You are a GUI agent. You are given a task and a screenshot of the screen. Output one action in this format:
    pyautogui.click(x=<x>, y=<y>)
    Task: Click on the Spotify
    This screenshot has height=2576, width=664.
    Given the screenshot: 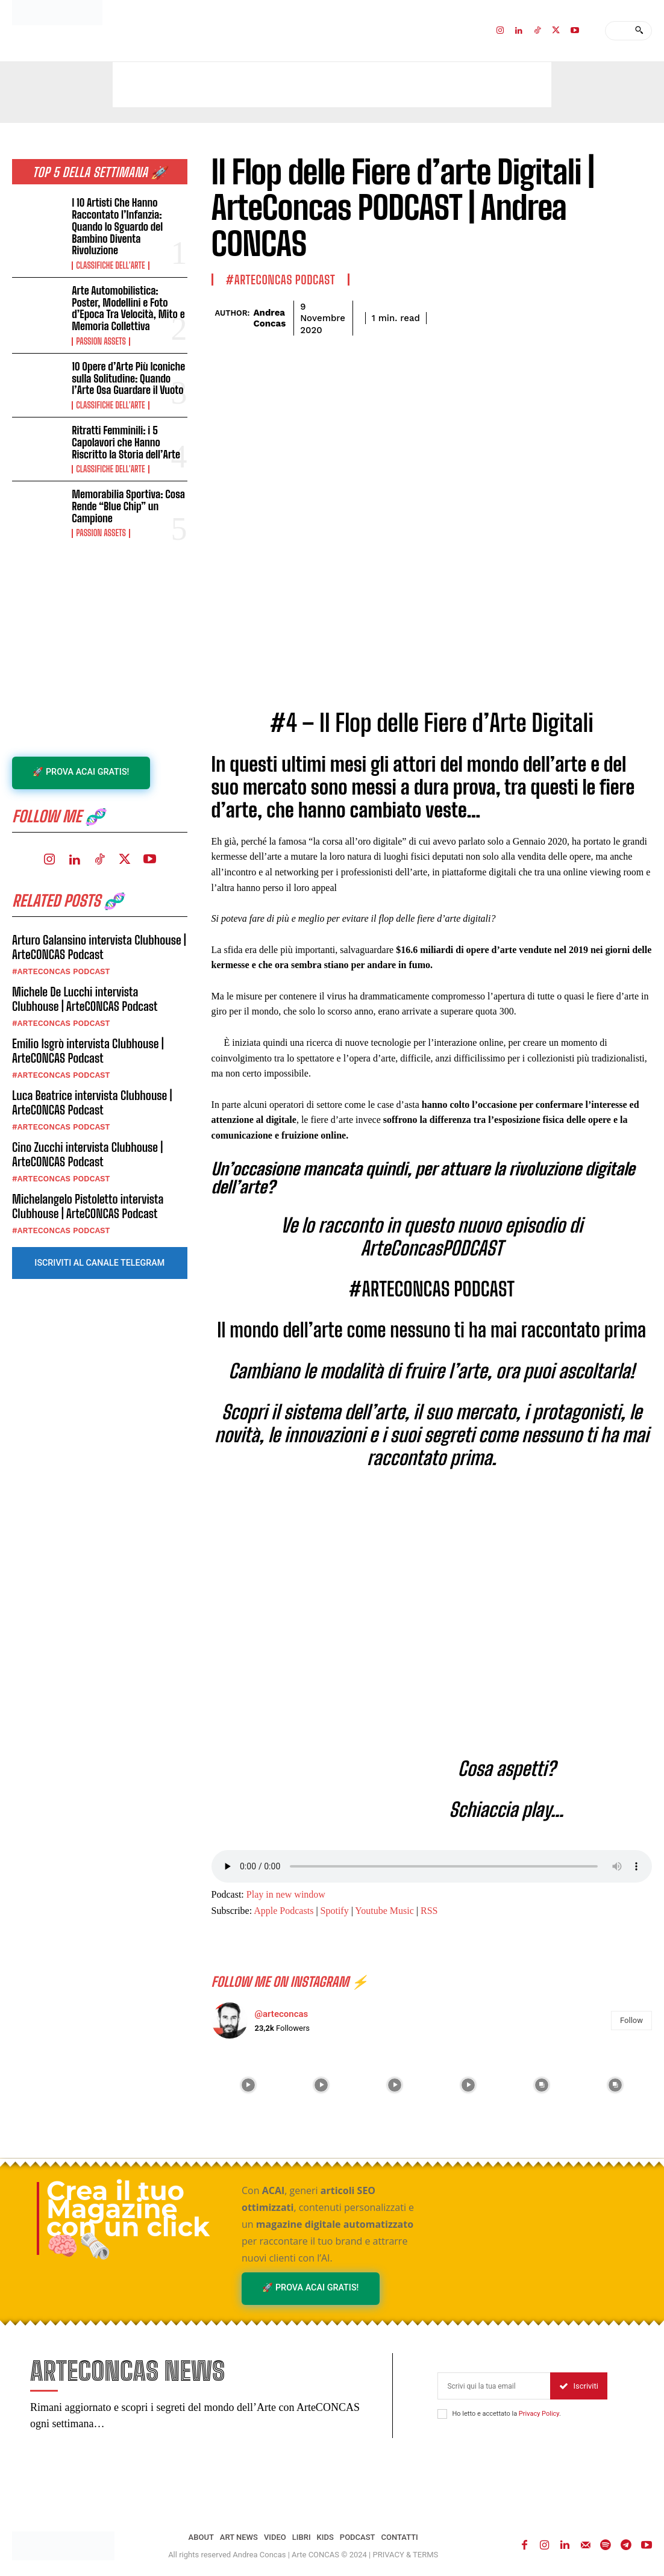 What is the action you would take?
    pyautogui.click(x=335, y=1910)
    